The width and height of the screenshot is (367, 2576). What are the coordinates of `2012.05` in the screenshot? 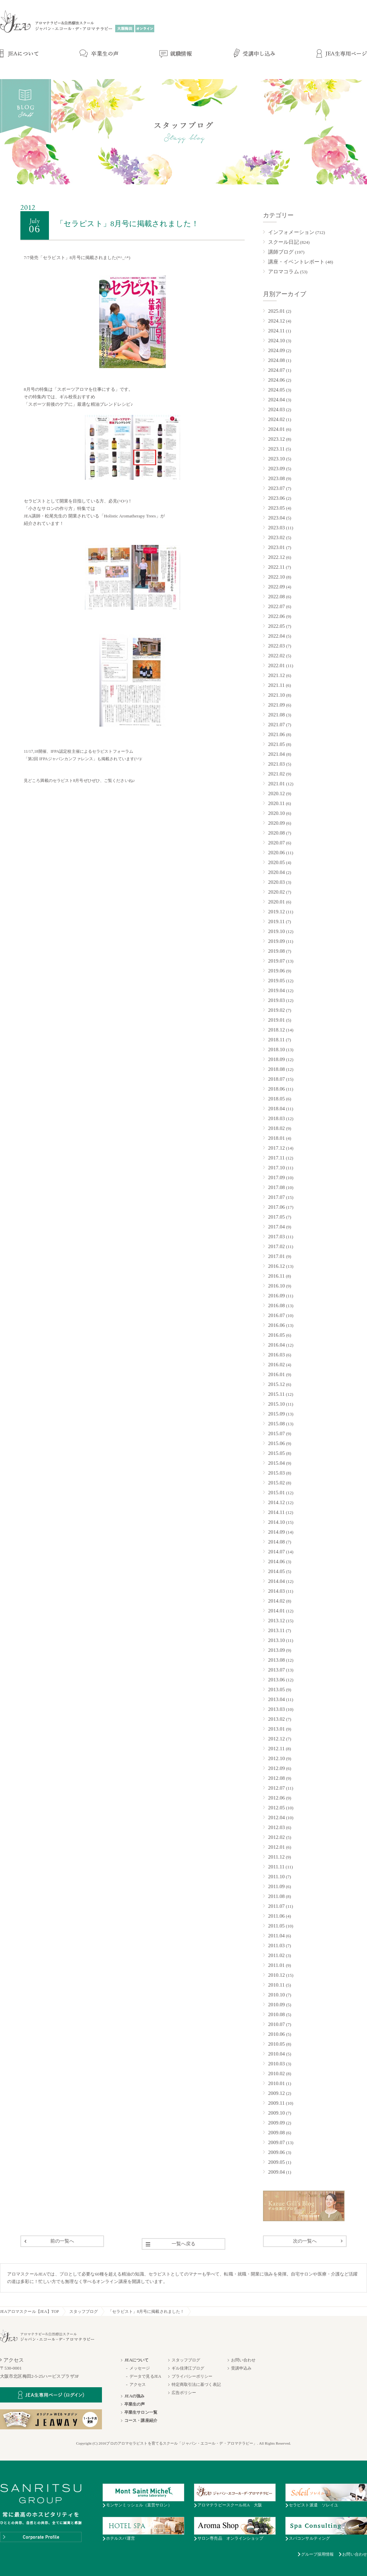 It's located at (276, 1807).